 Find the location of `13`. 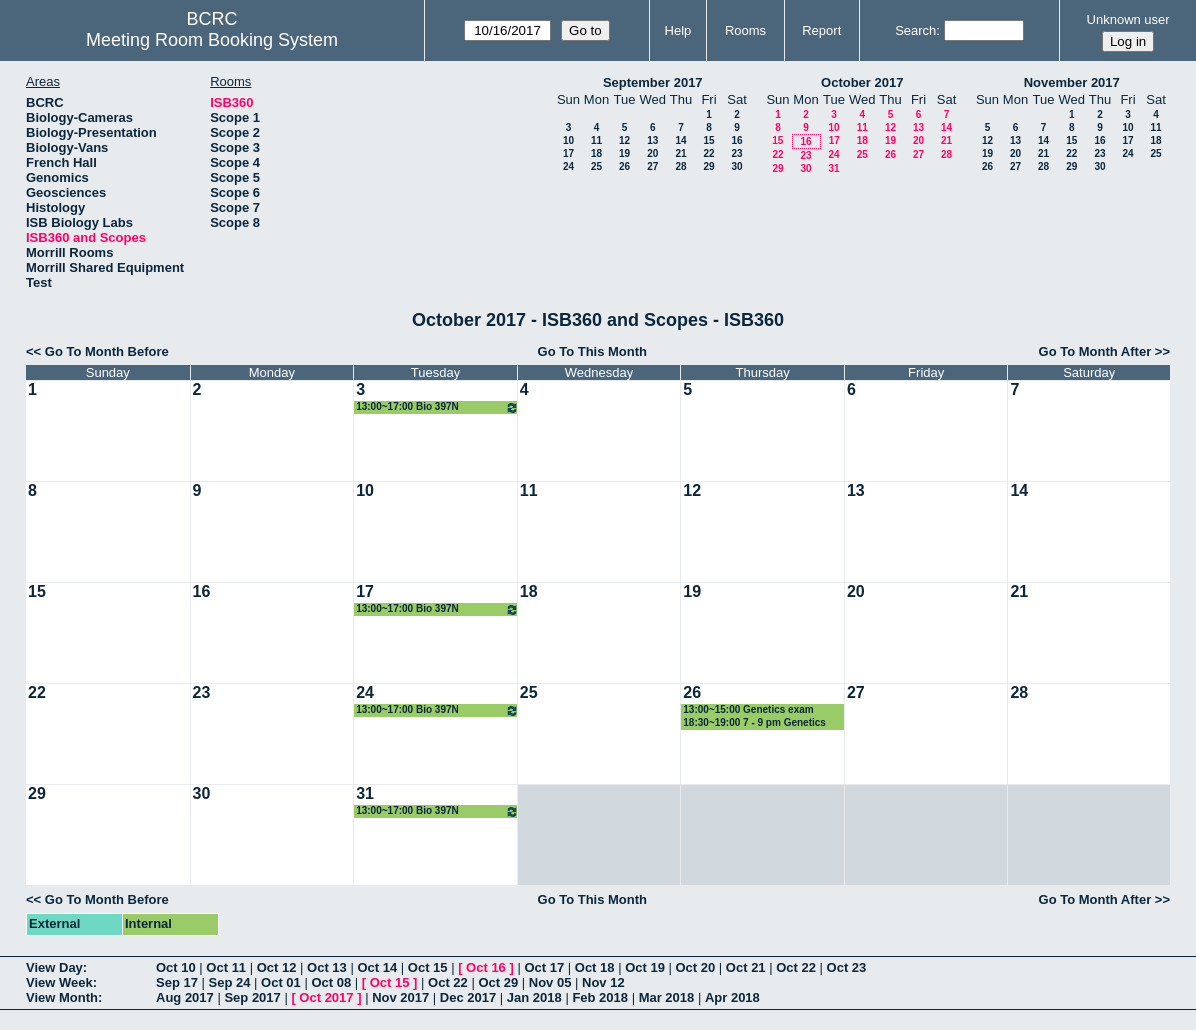

13 is located at coordinates (652, 140).